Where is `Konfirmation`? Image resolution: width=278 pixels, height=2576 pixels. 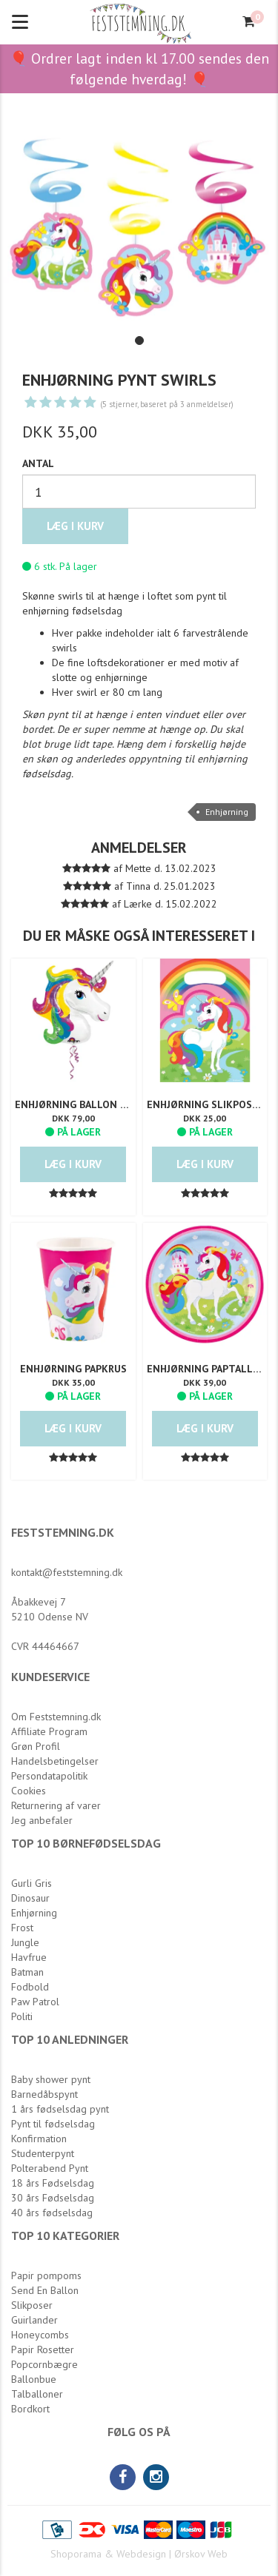
Konfirmation is located at coordinates (39, 2138).